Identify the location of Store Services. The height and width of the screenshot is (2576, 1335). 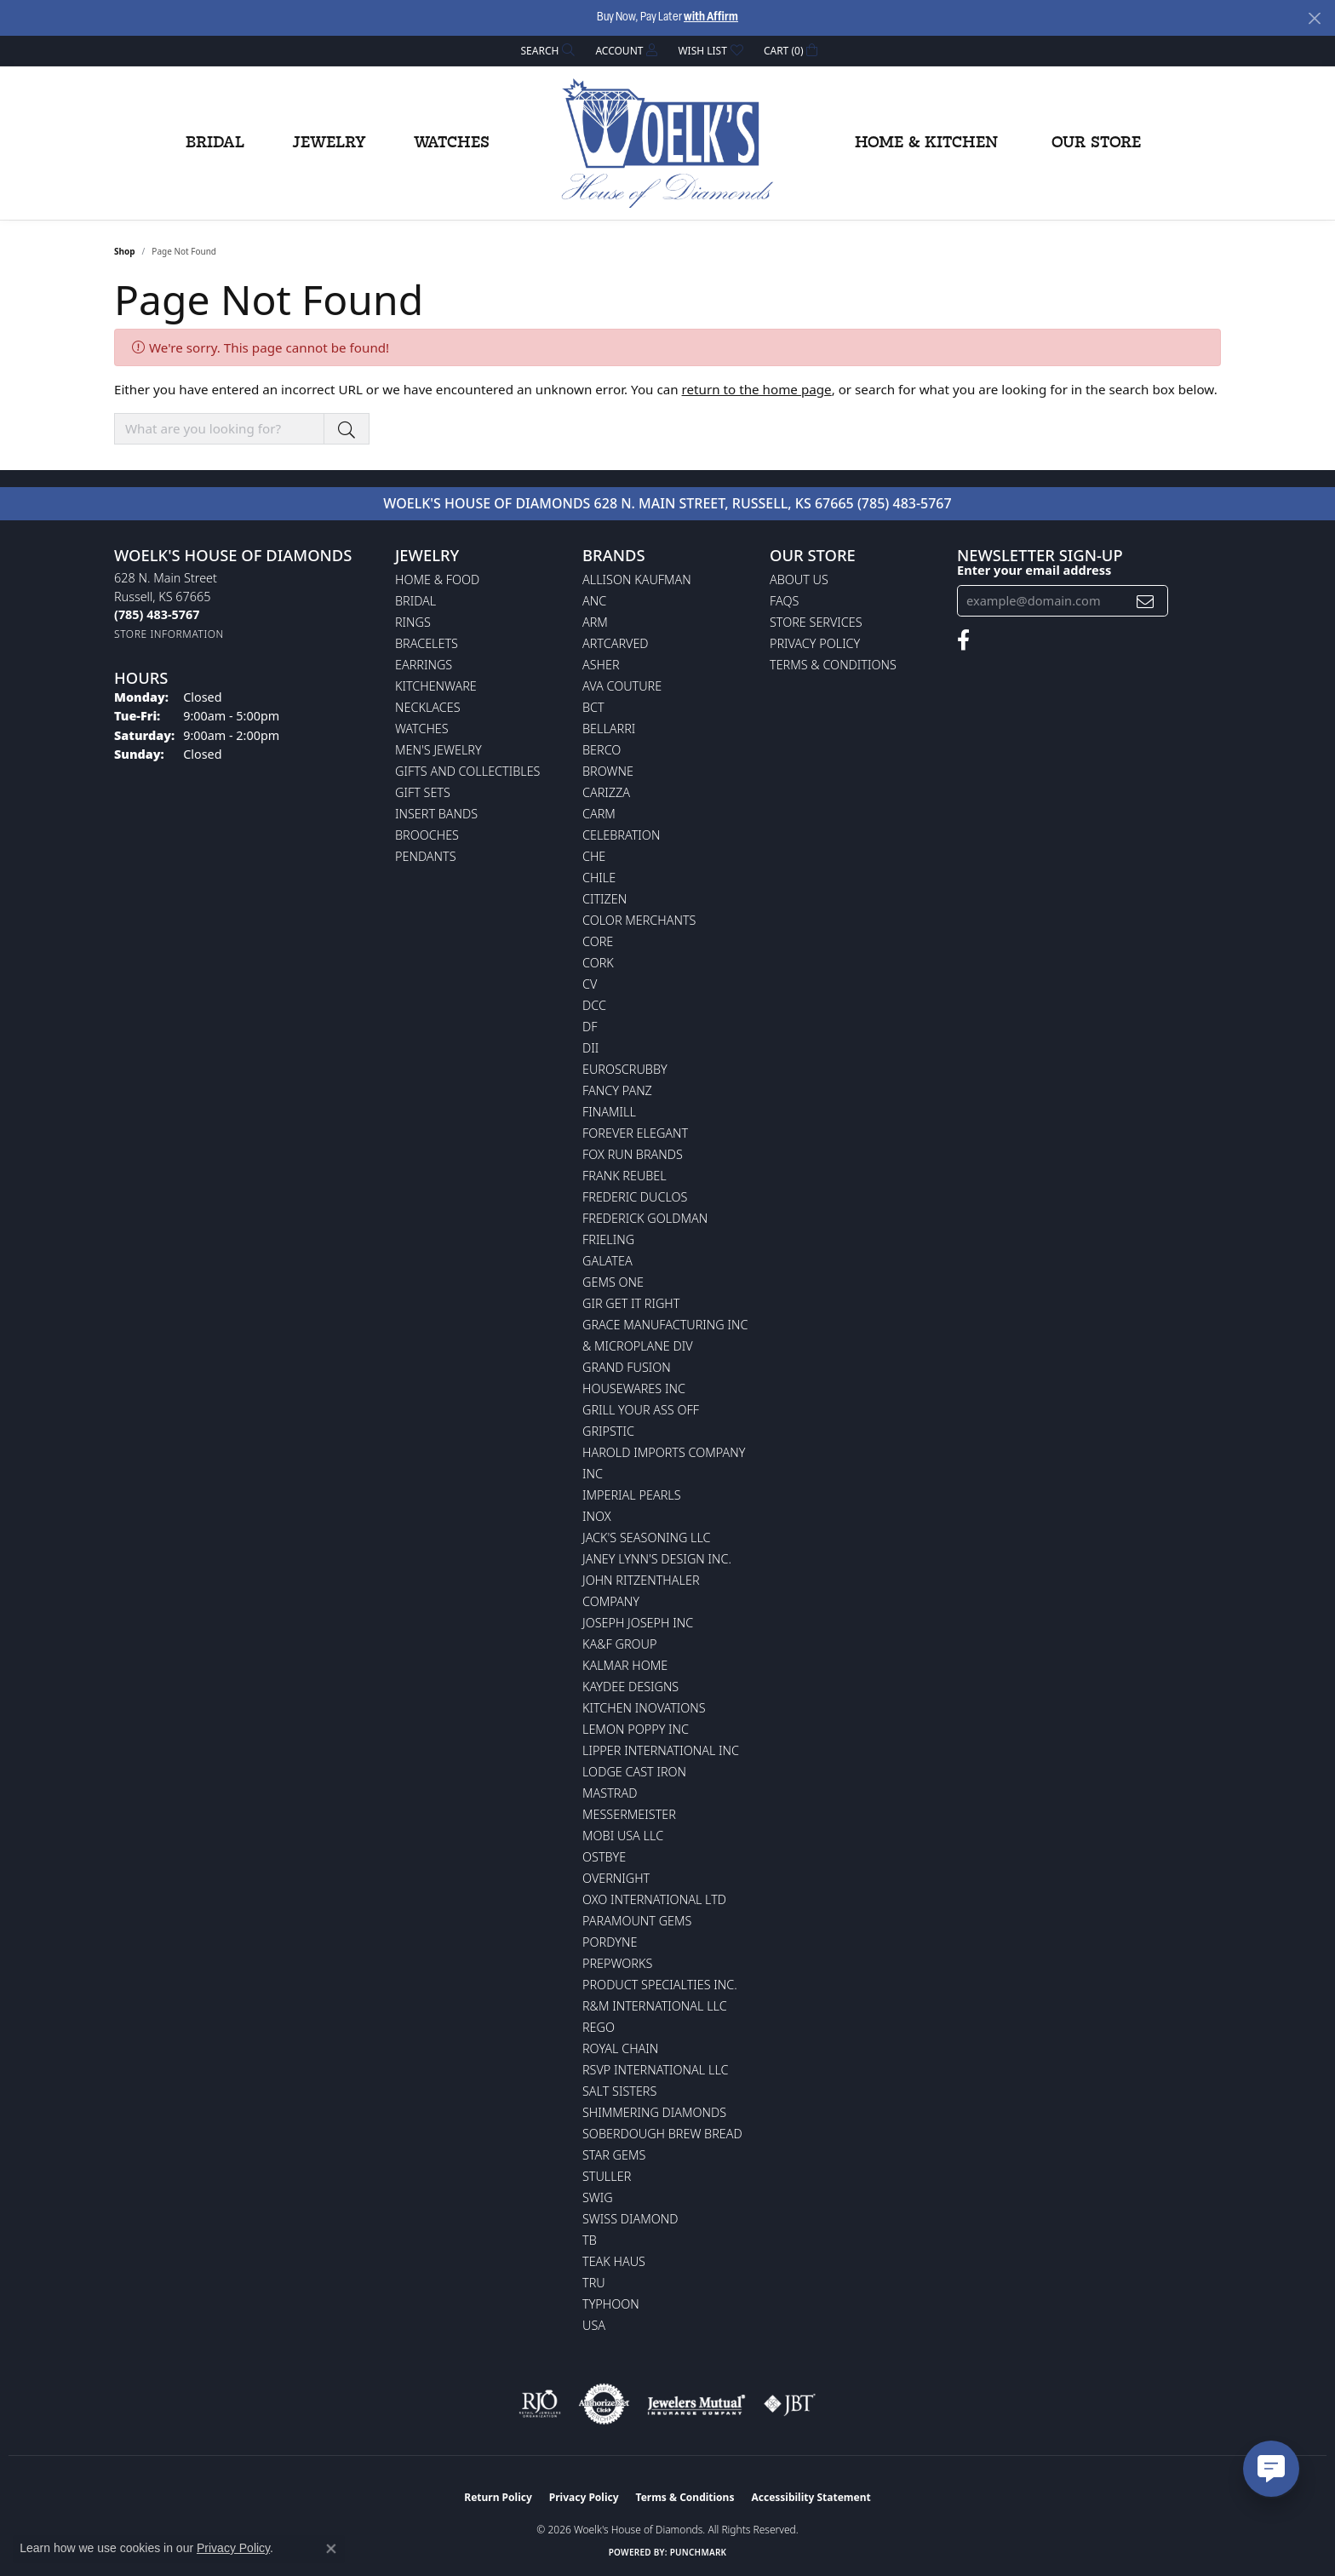
(816, 622).